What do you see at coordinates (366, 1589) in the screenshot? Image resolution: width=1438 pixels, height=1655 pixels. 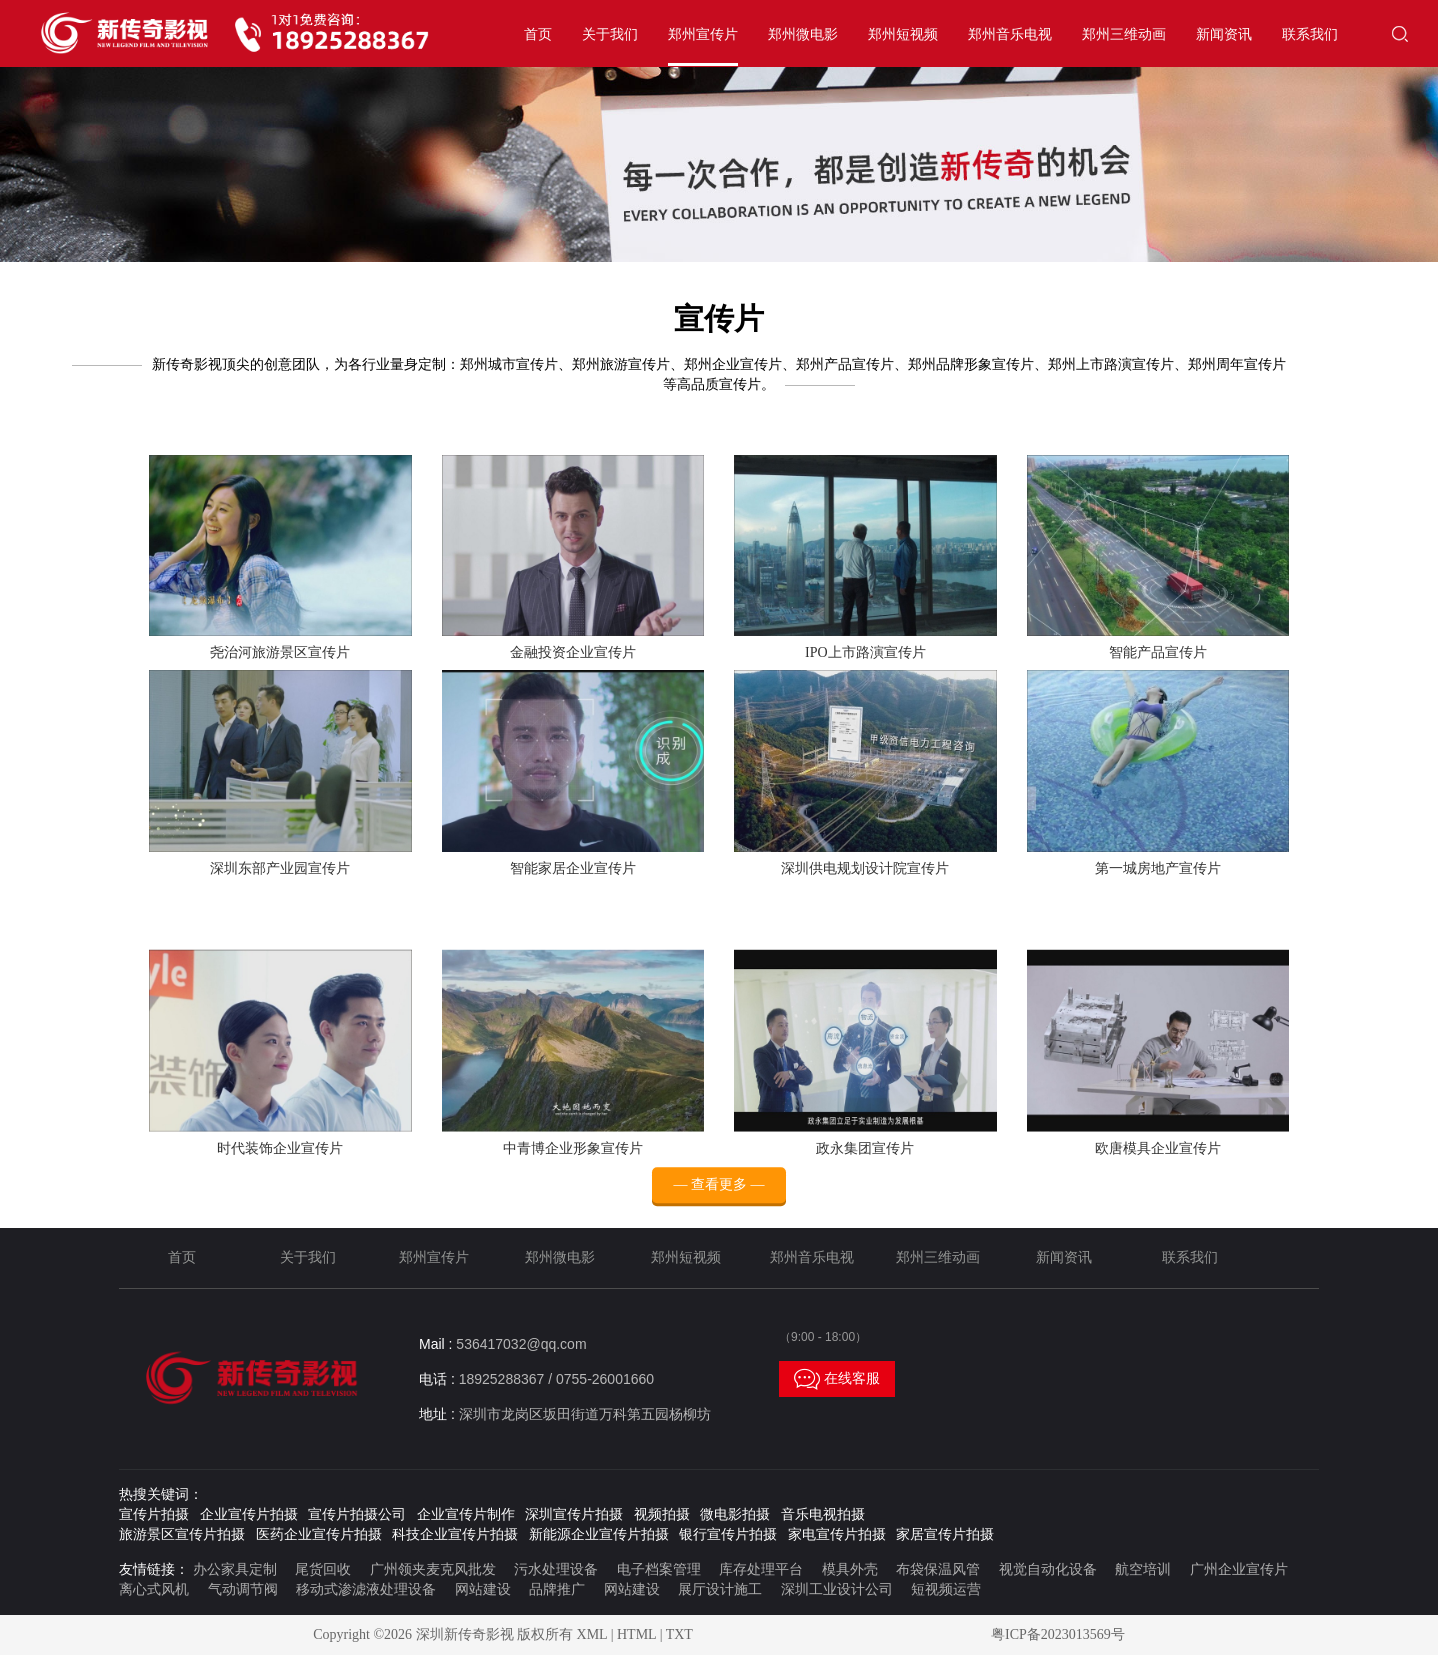 I see `移动式渗滤液处理设备` at bounding box center [366, 1589].